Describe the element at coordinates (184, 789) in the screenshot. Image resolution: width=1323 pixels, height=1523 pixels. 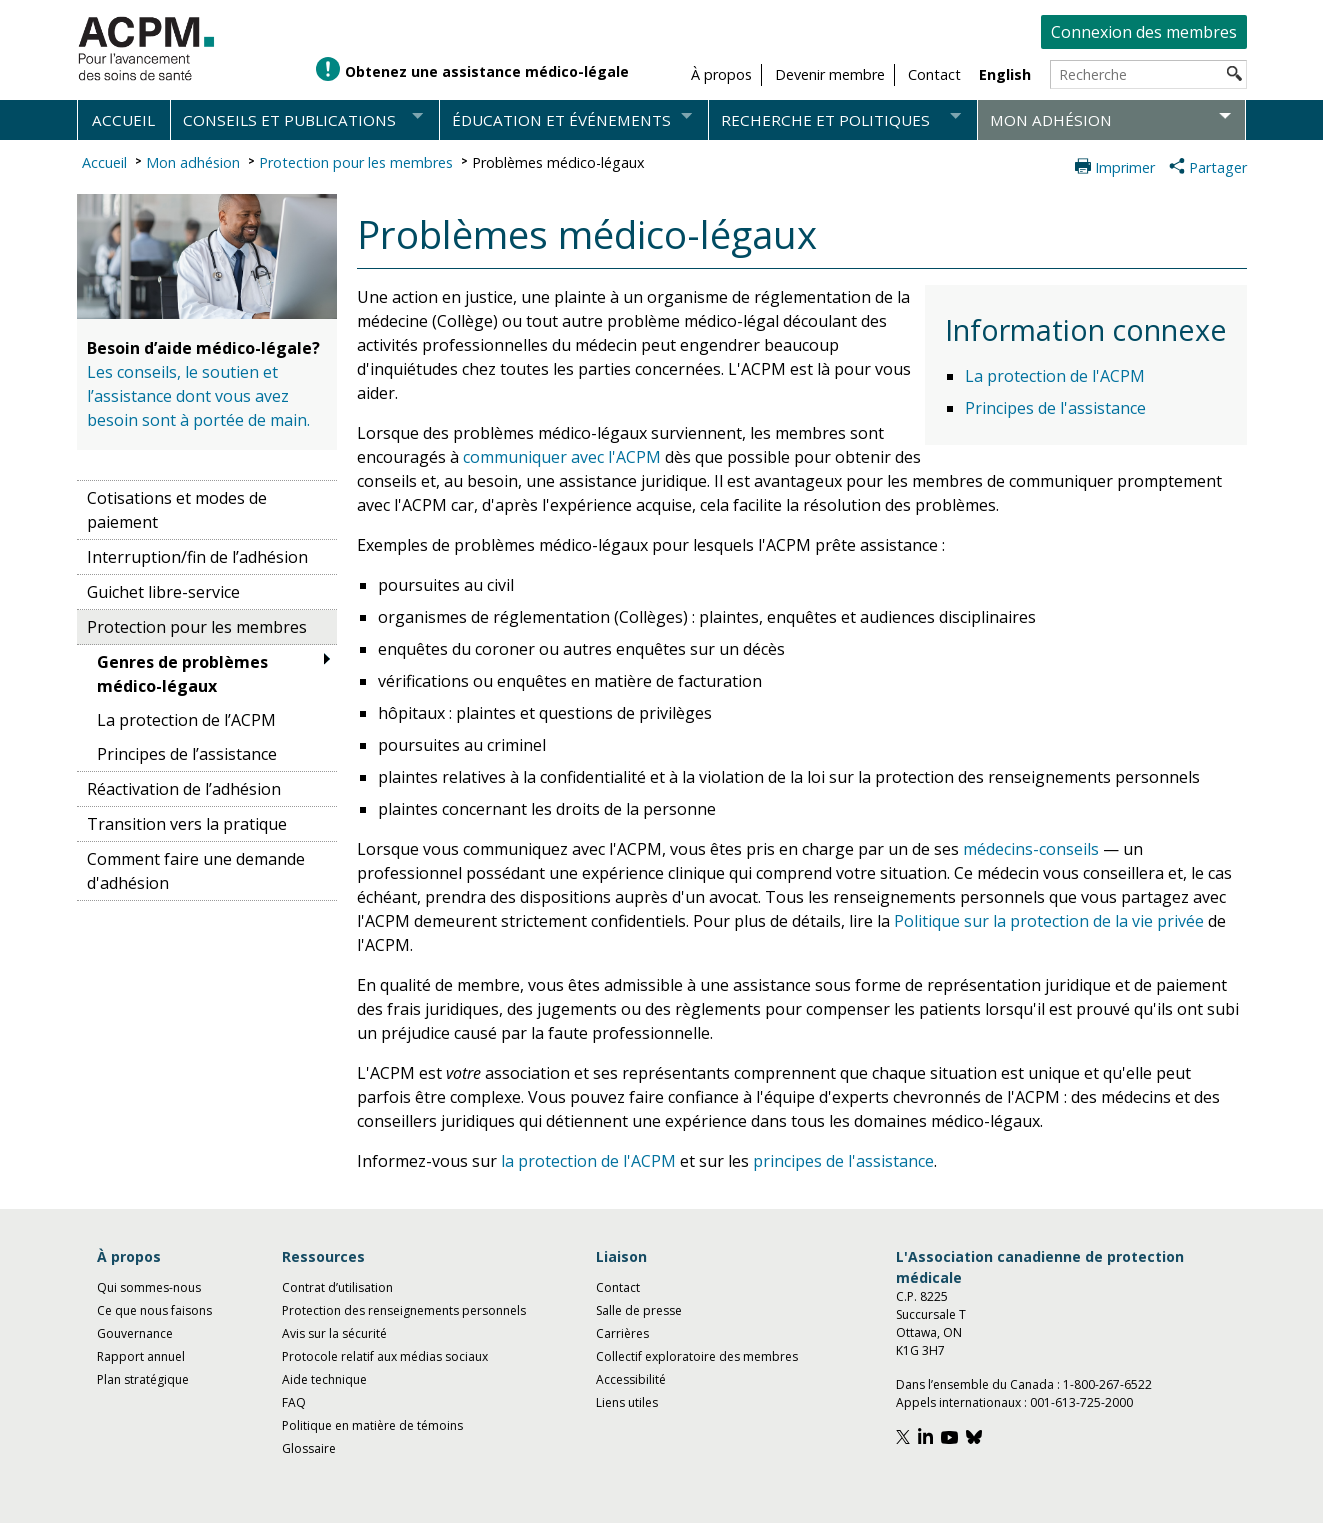
I see `Réactivation de l’adhésion` at that location.